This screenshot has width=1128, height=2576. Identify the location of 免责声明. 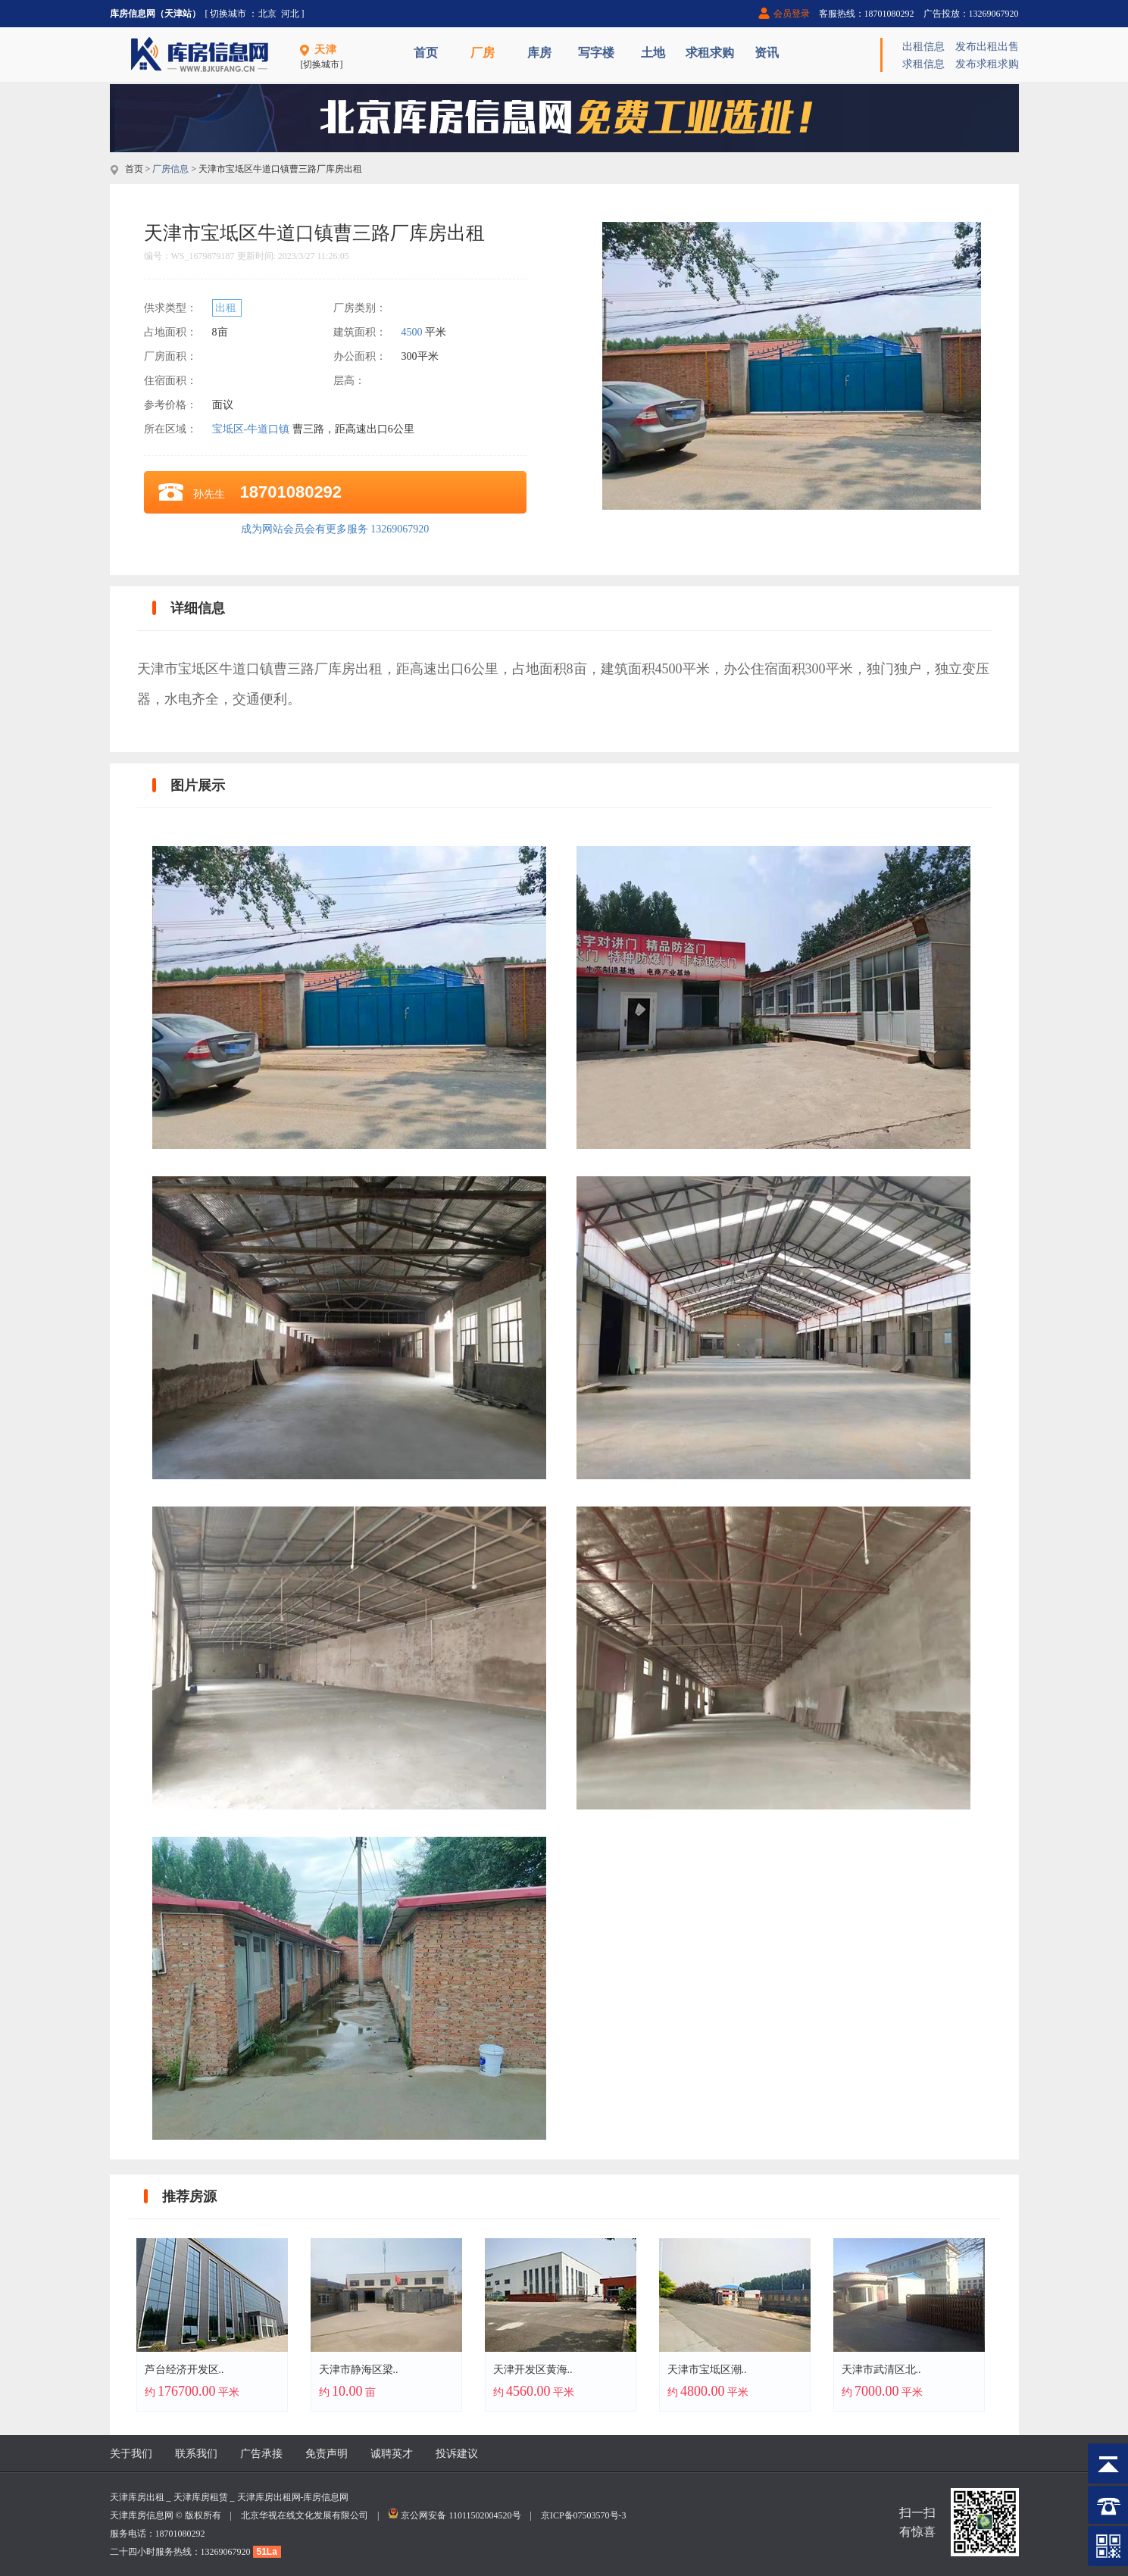
(326, 2453).